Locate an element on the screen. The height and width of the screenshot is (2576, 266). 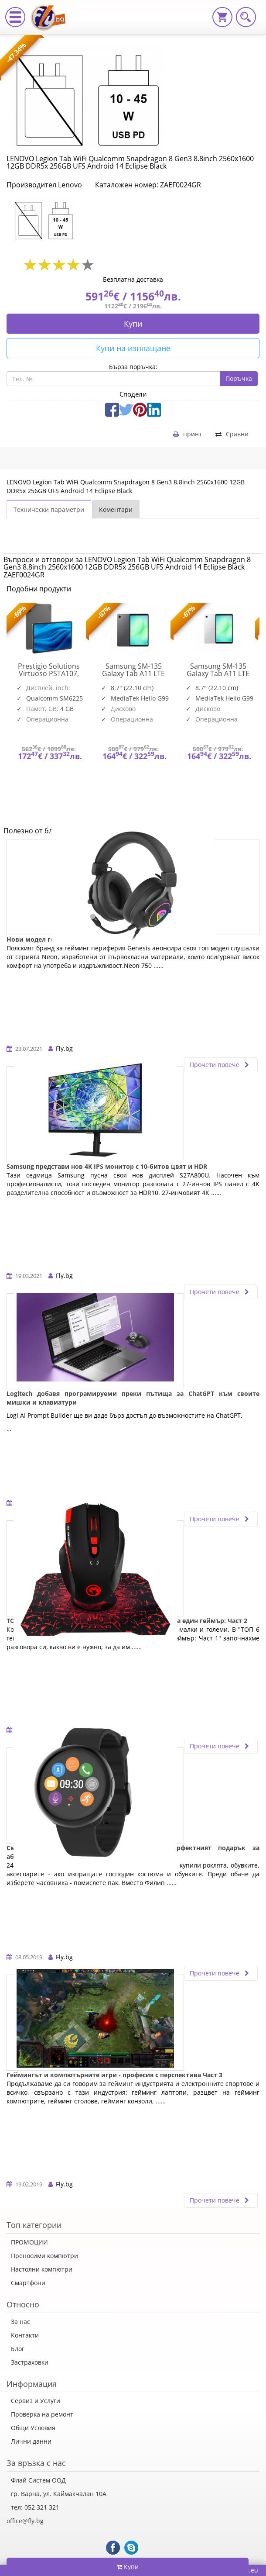
Технически параметри is located at coordinates (49, 509).